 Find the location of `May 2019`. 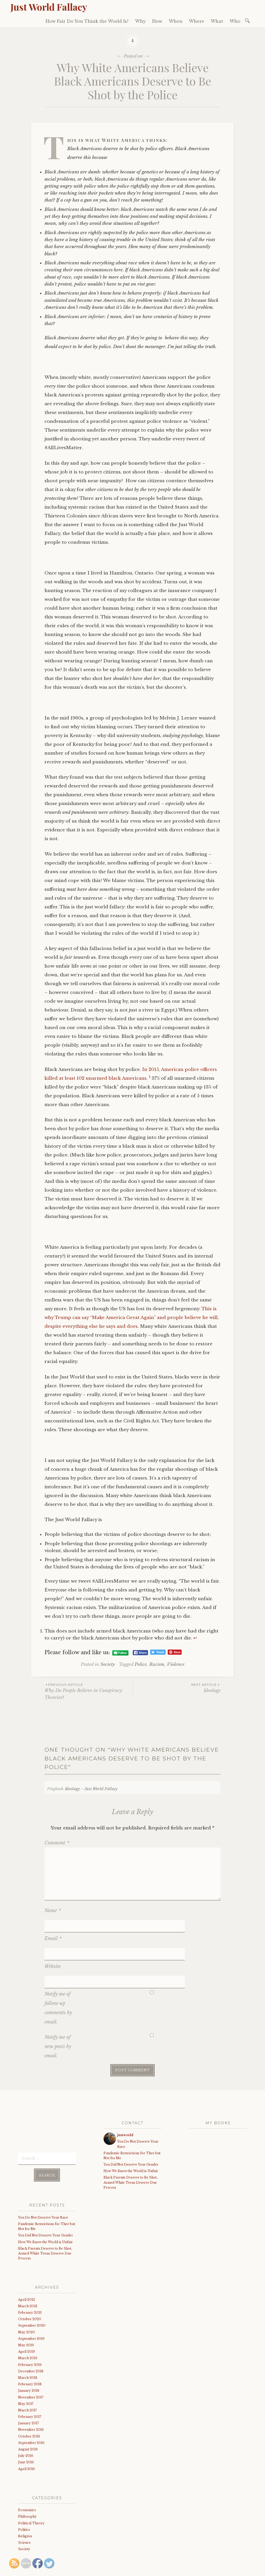

May 2019 is located at coordinates (26, 2307).